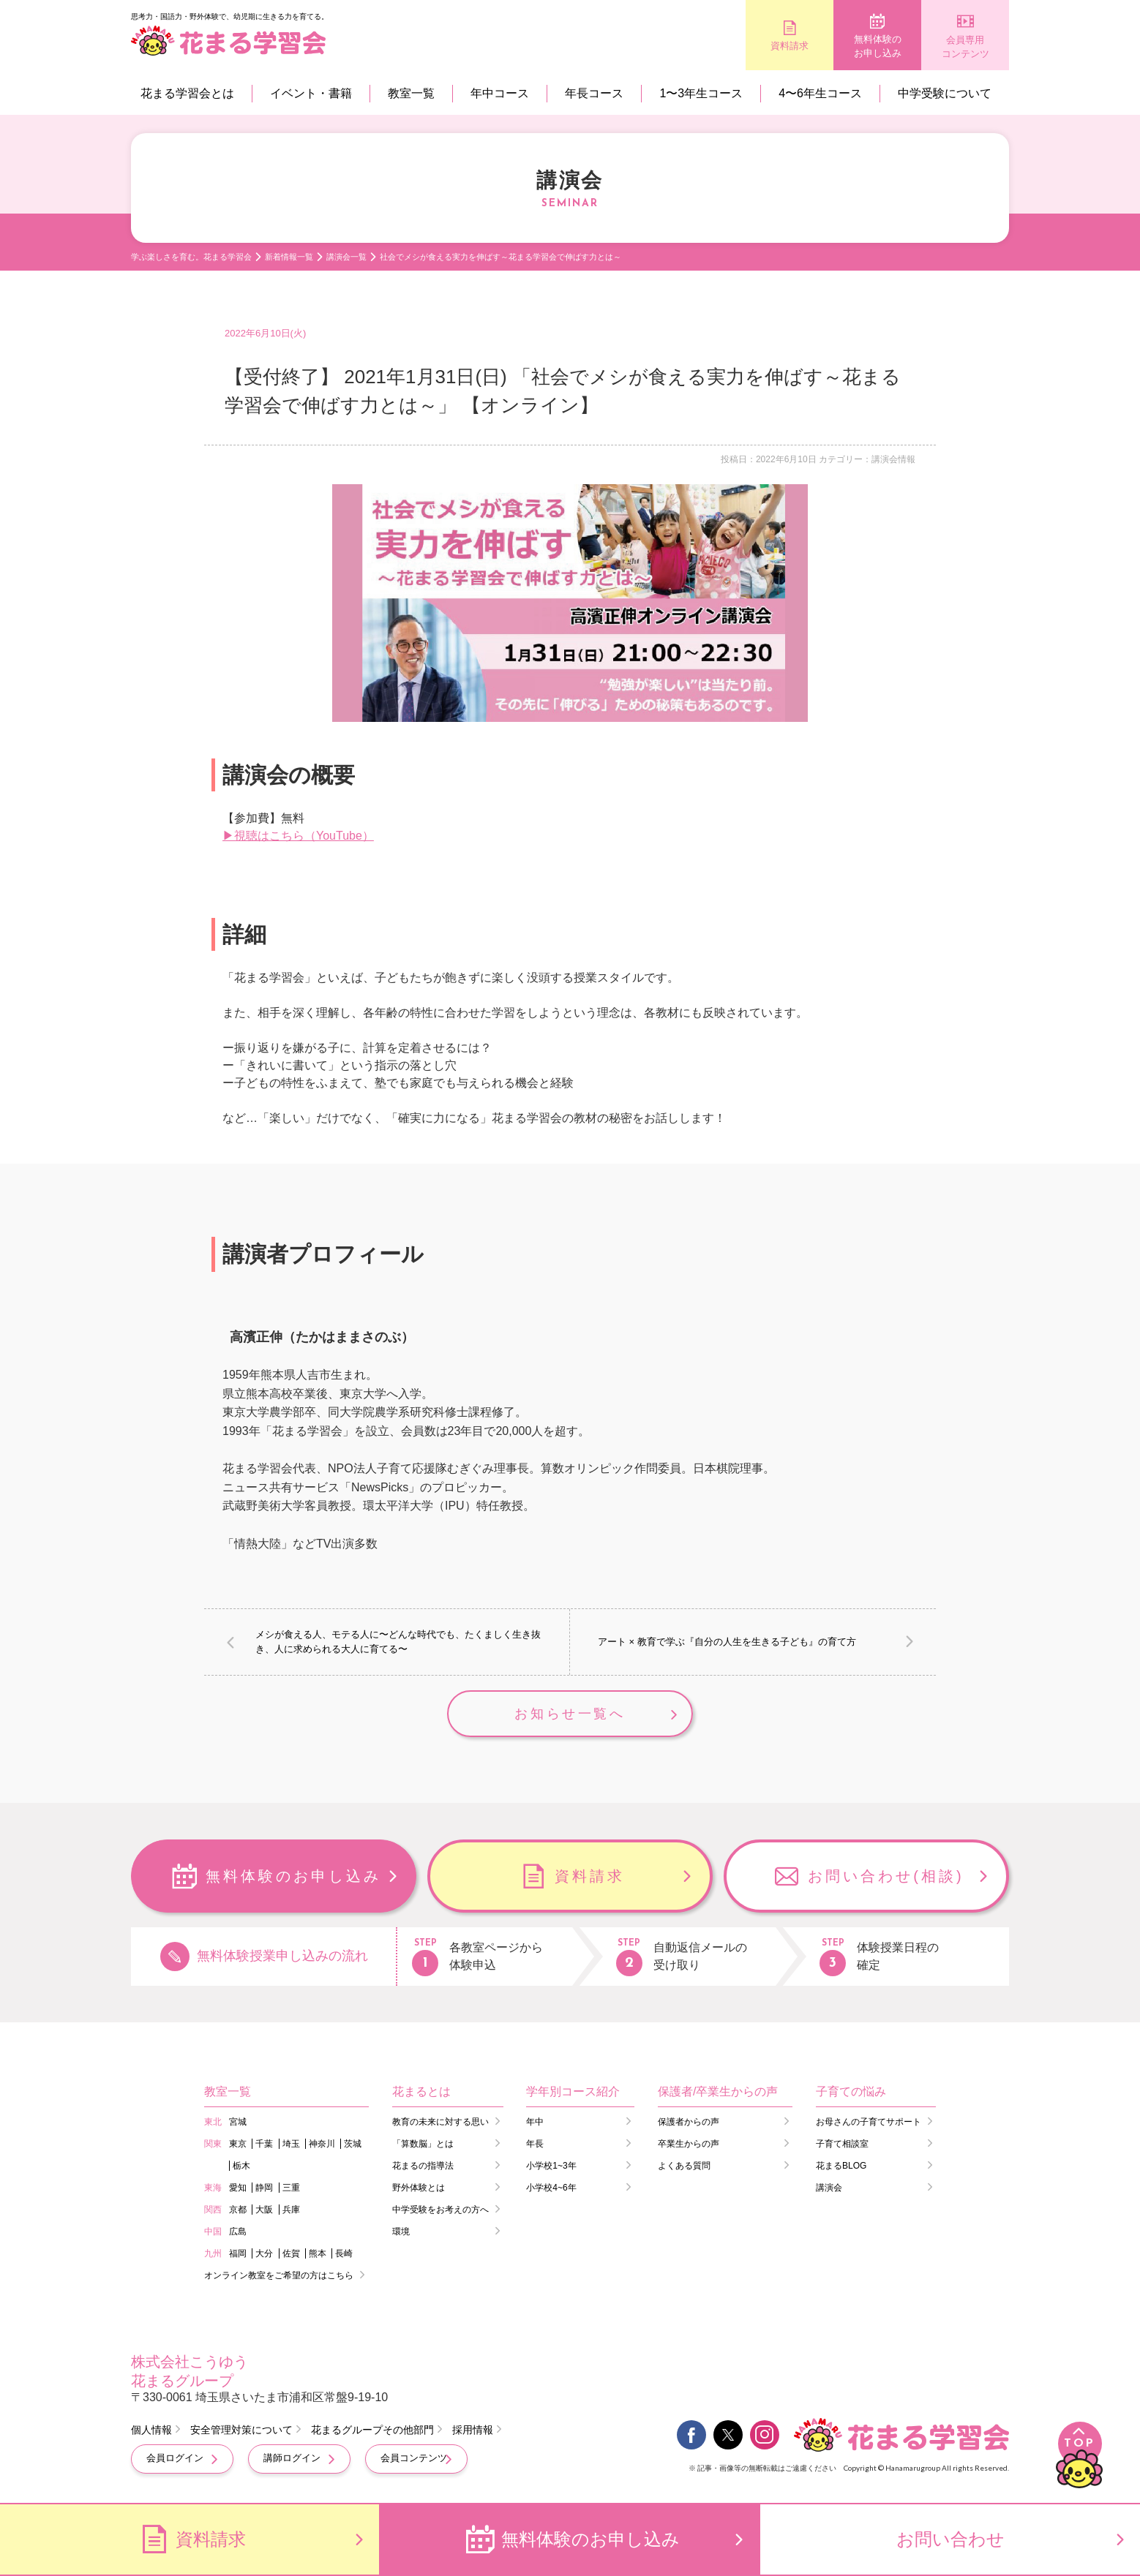  I want to click on 野外体験とは, so click(418, 2188).